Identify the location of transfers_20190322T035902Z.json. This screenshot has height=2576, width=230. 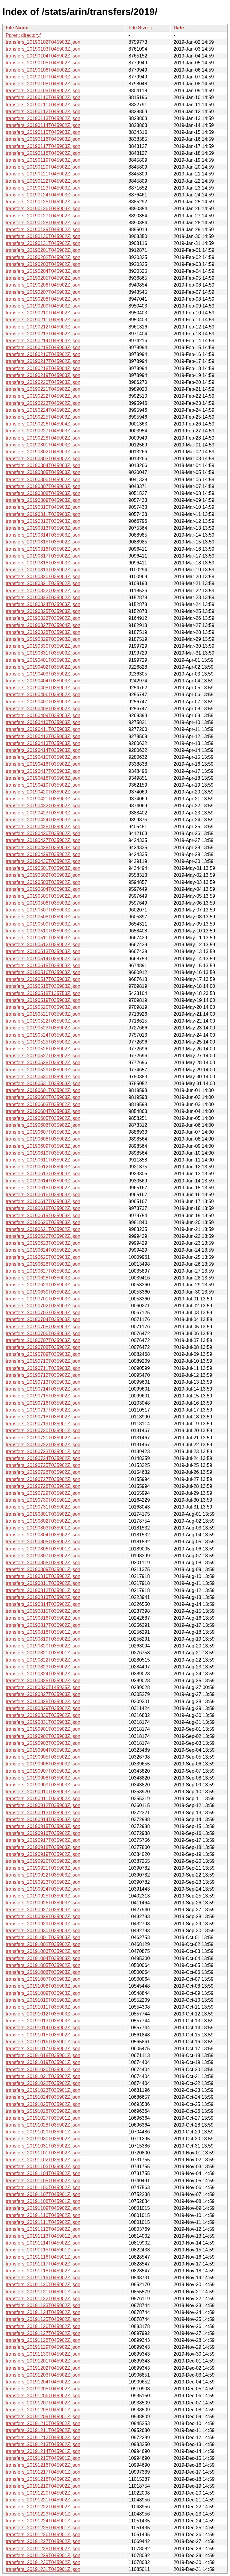
(43, 590).